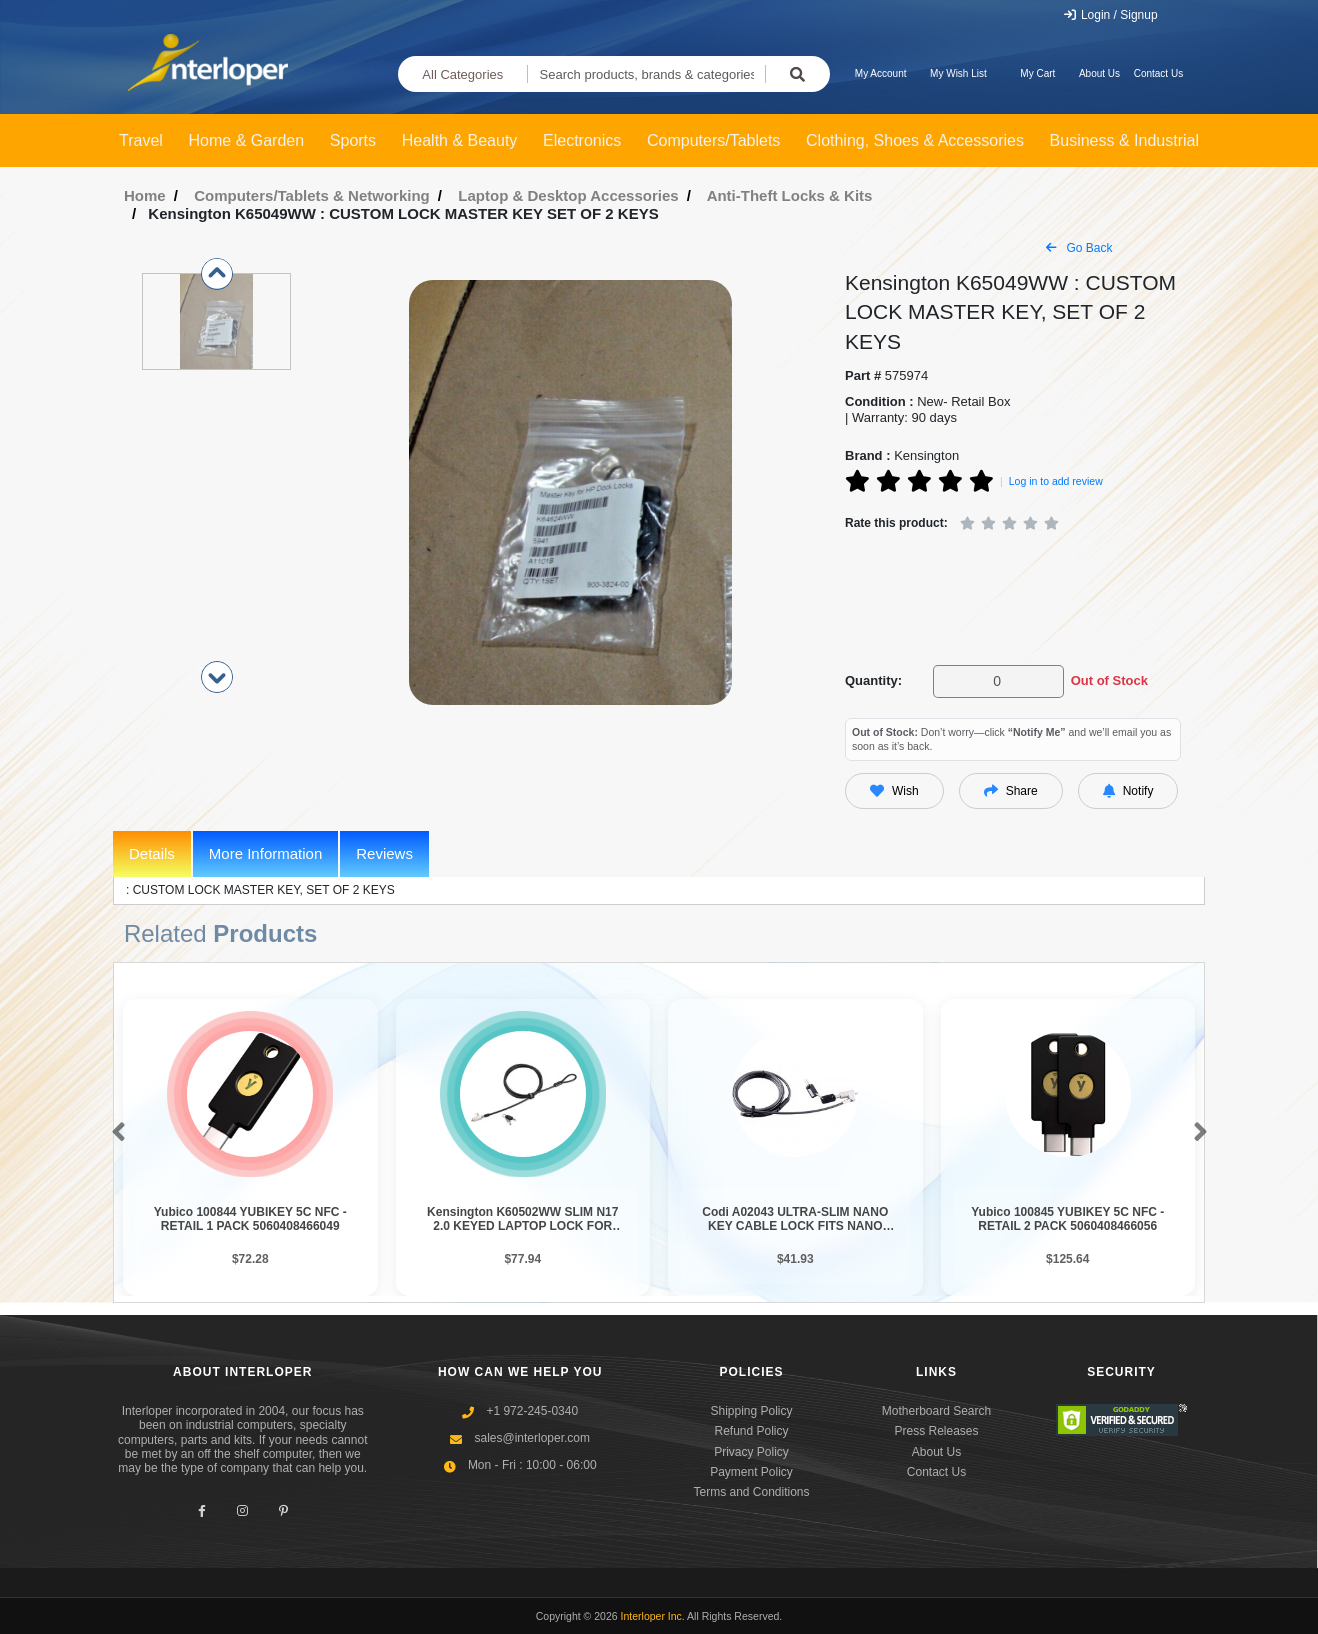 The height and width of the screenshot is (1634, 1318). What do you see at coordinates (915, 140) in the screenshot?
I see `Clothing, Shoes & Accessories` at bounding box center [915, 140].